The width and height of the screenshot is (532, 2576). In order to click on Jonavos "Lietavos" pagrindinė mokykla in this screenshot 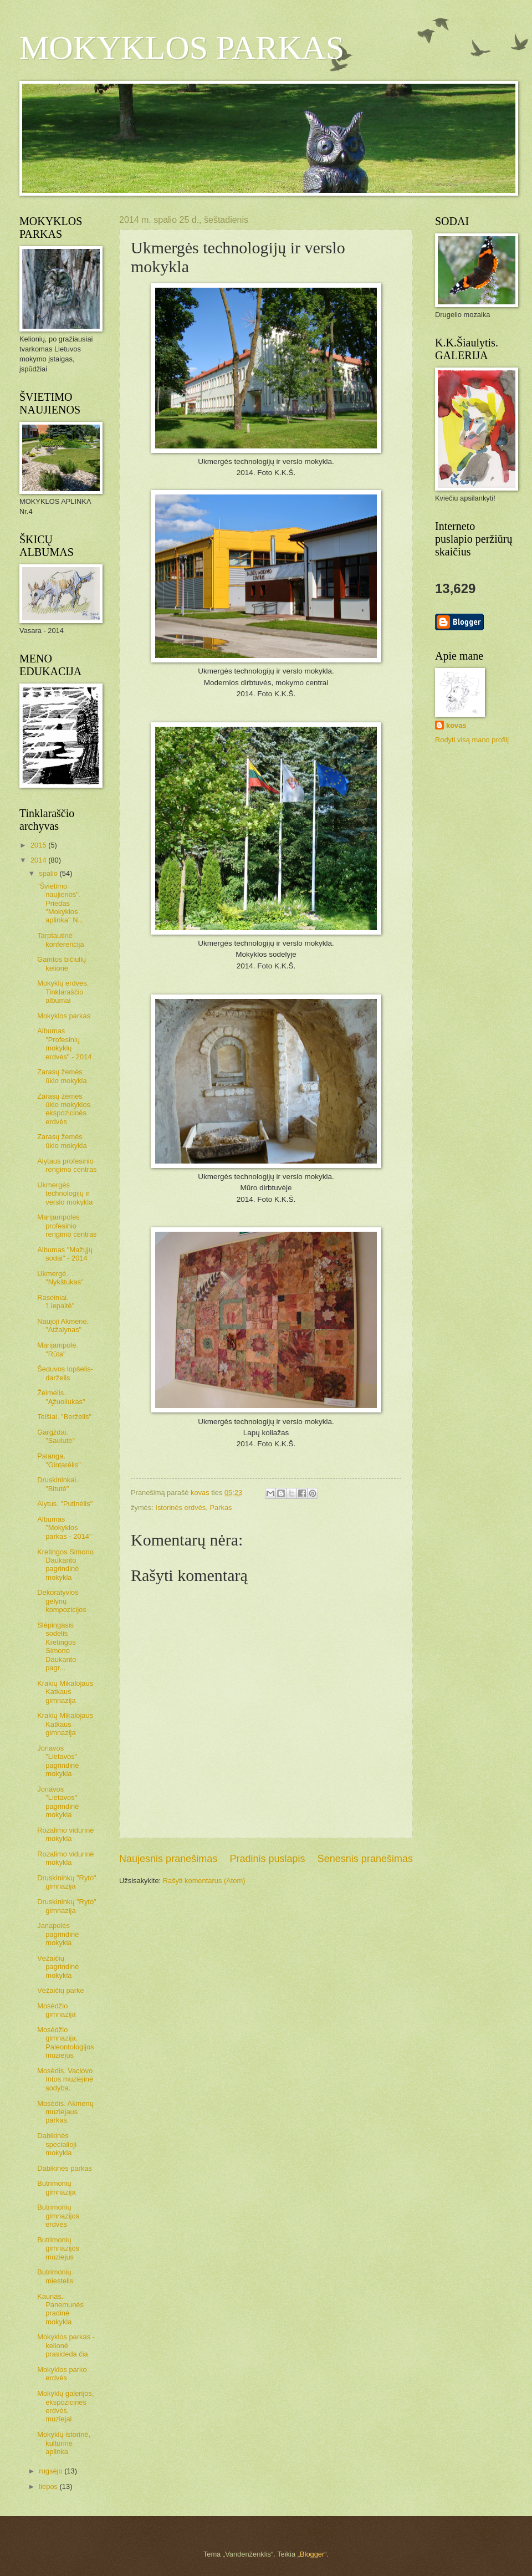, I will do `click(58, 1761)`.